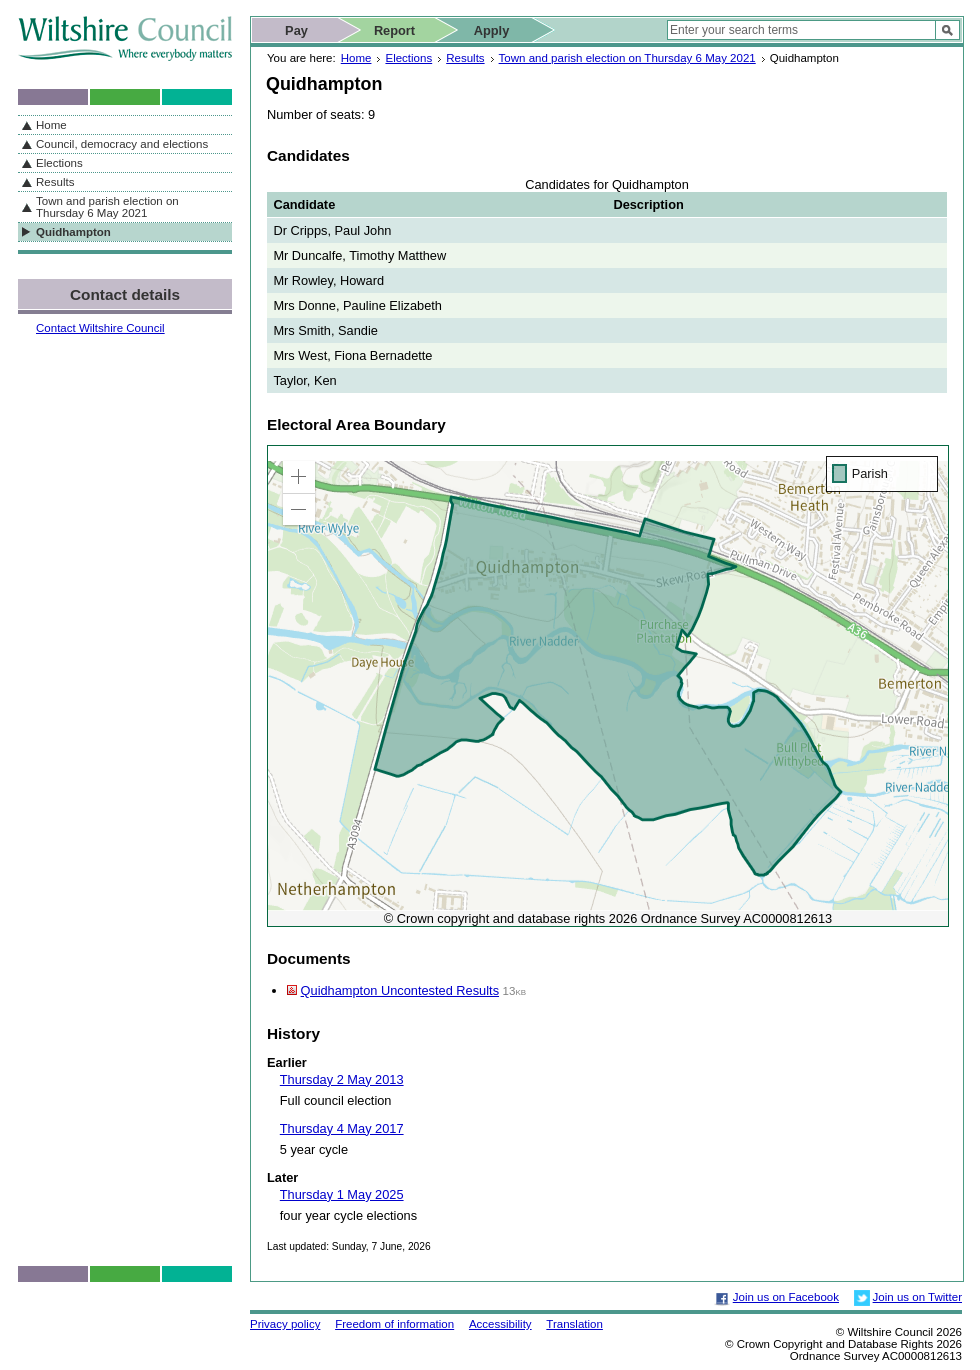  Describe the element at coordinates (627, 58) in the screenshot. I see `Town and parish election on Thursday 6 May 2021` at that location.